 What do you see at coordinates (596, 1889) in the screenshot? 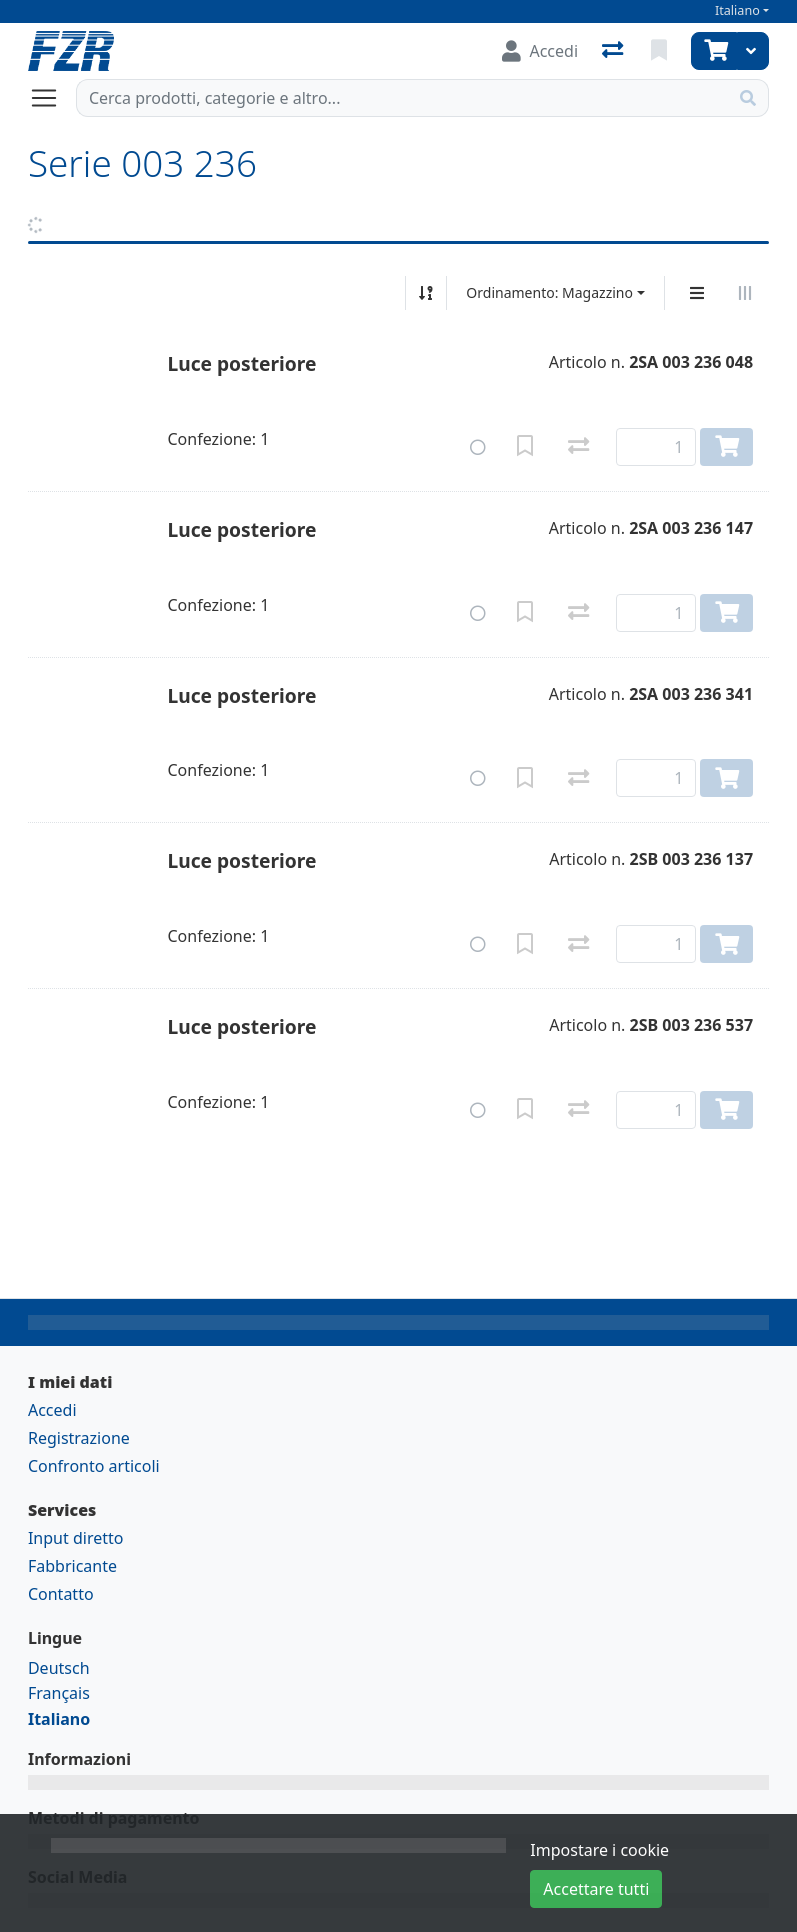
I see `Accettare tutti` at bounding box center [596, 1889].